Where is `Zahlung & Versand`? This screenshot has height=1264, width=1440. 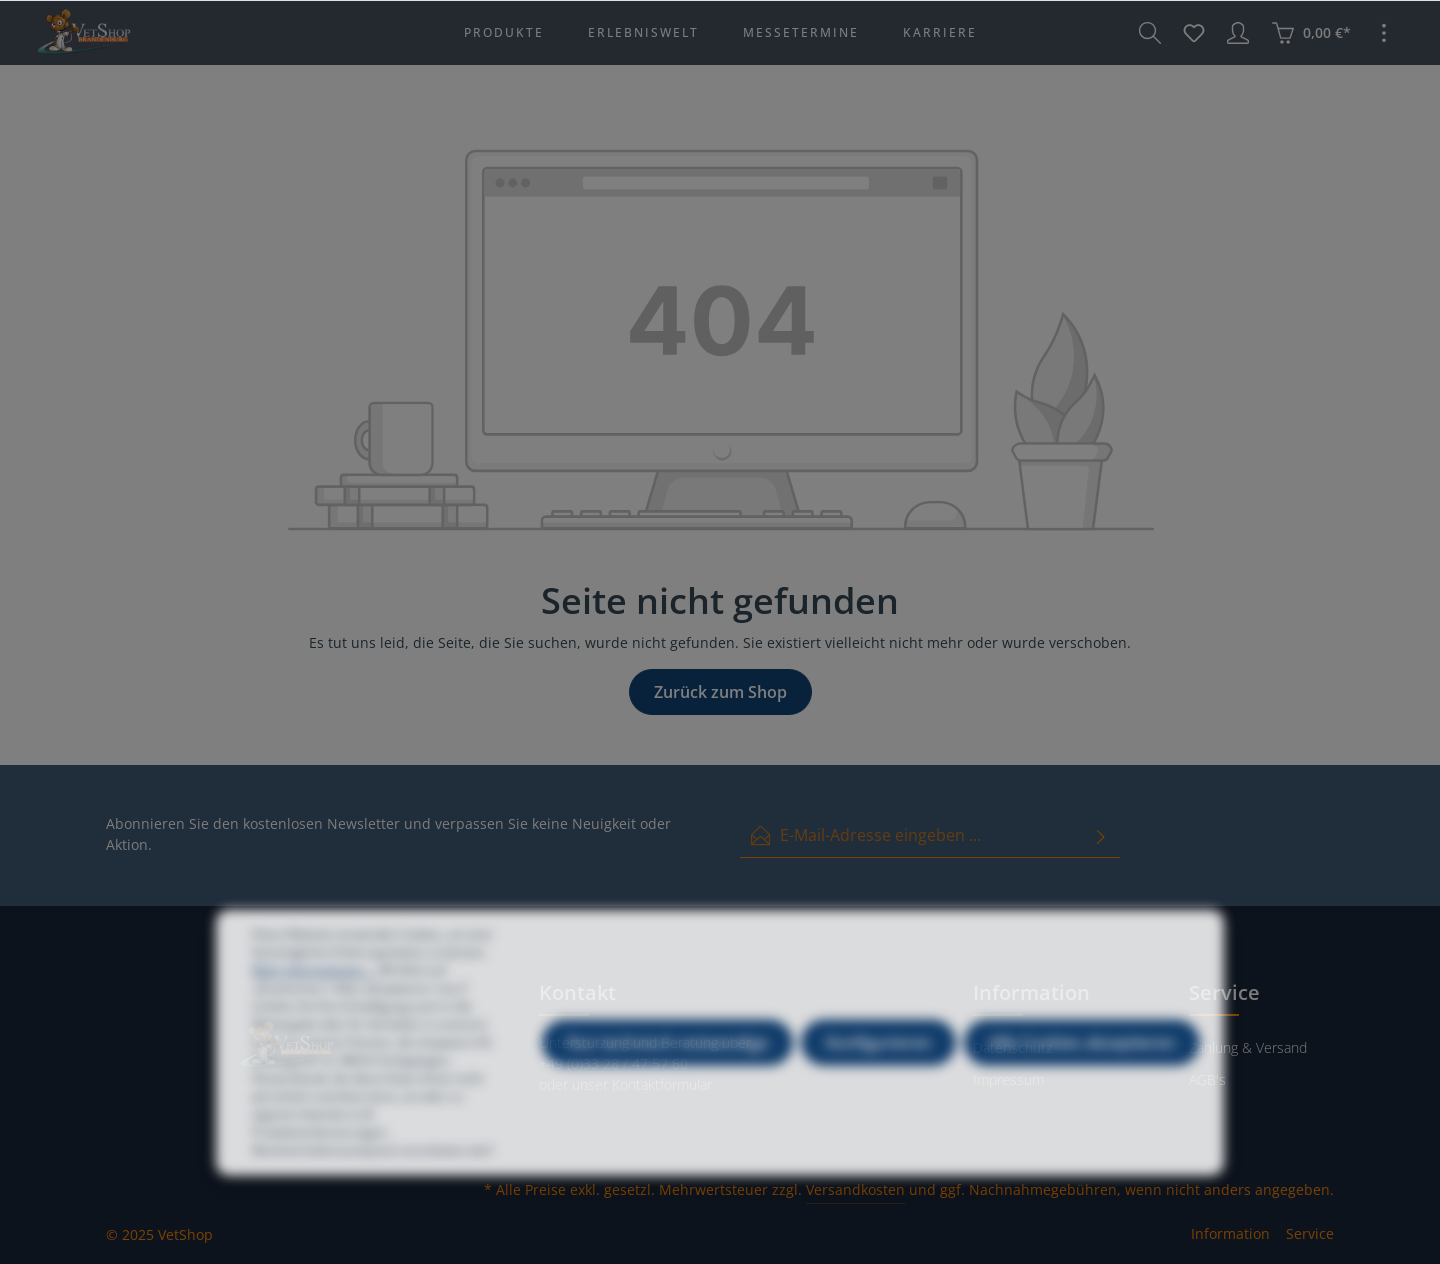
Zahlung & Versand is located at coordinates (1248, 1047).